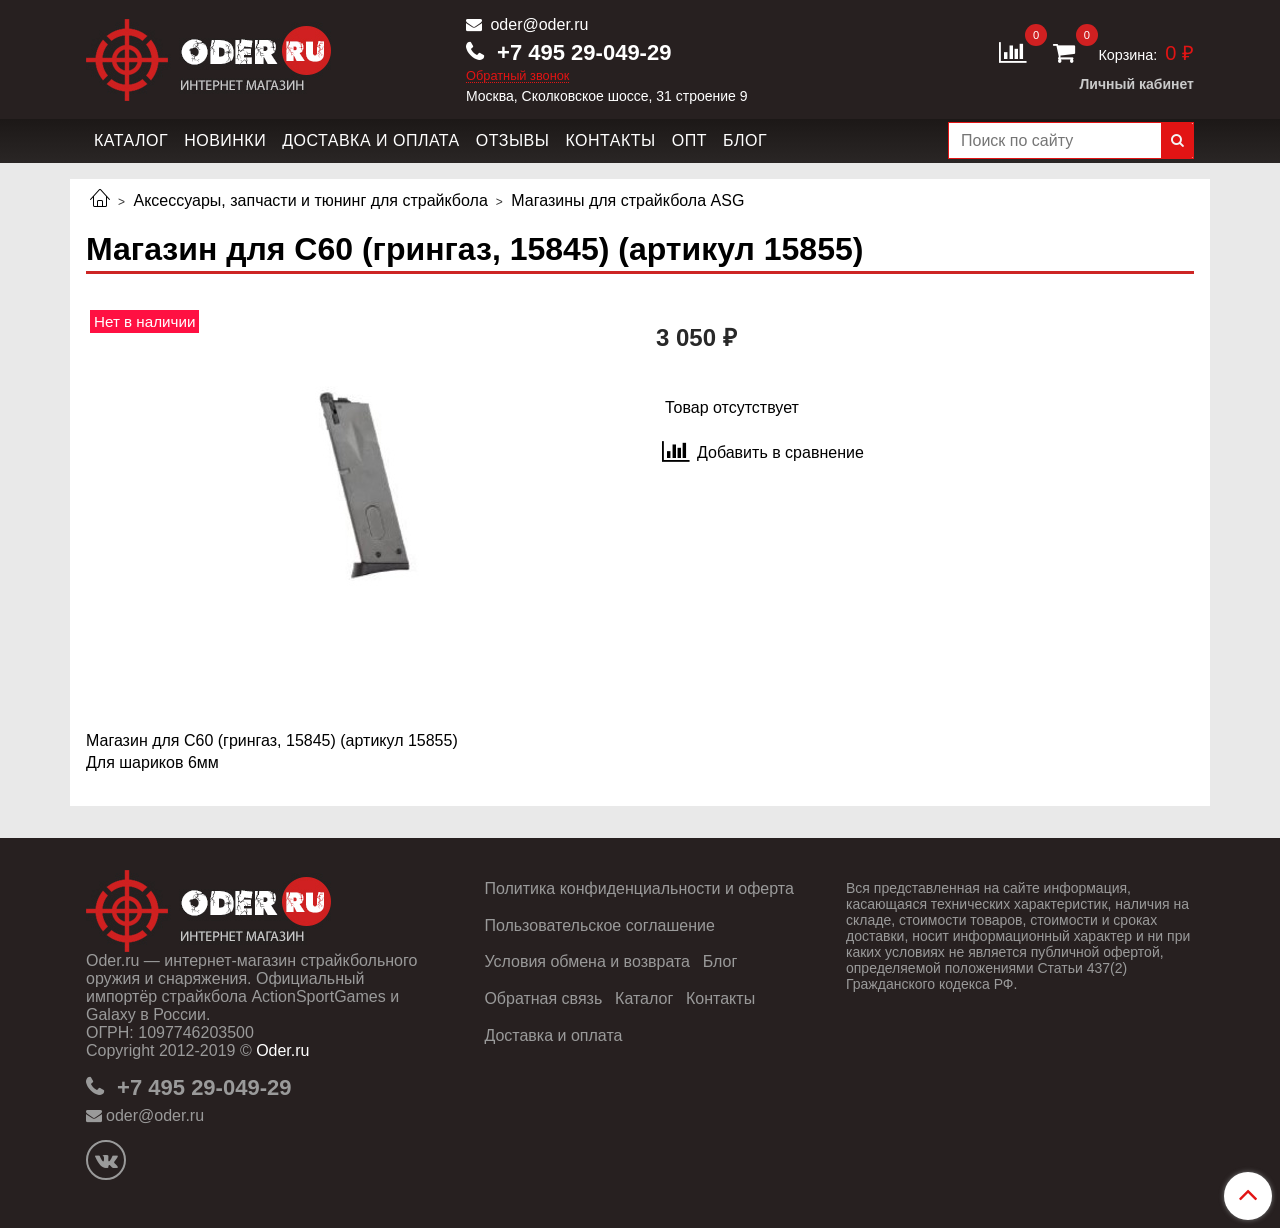 This screenshot has height=1228, width=1280. I want to click on Условия обмена и возврата, so click(587, 961).